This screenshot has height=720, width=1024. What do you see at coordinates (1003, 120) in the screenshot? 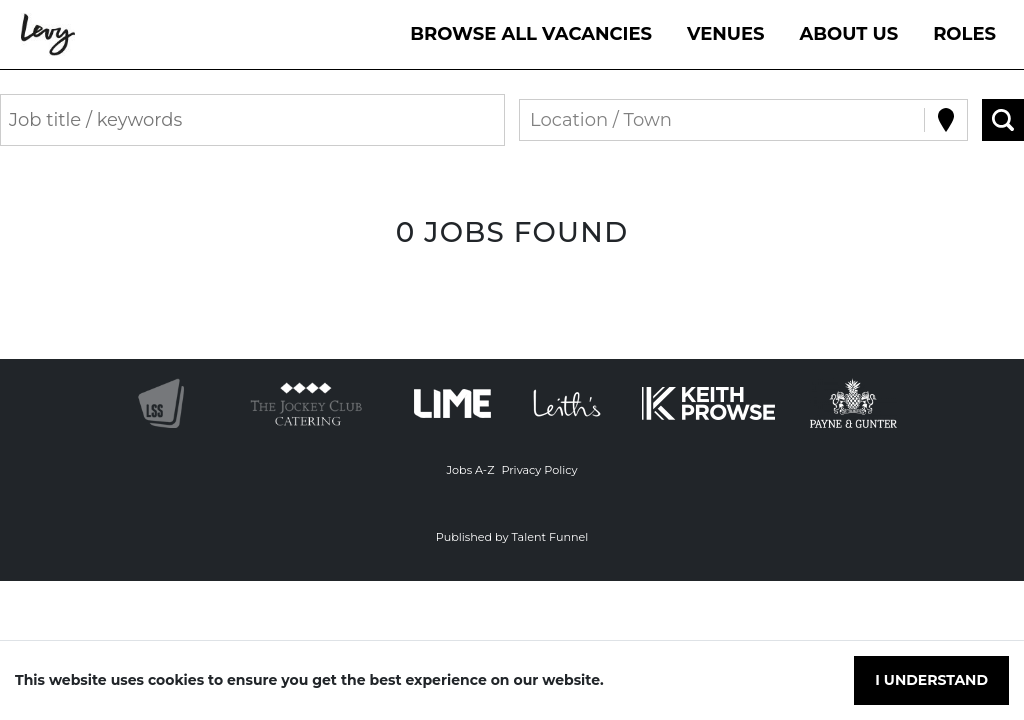
I see `[Search vacancies]` at bounding box center [1003, 120].